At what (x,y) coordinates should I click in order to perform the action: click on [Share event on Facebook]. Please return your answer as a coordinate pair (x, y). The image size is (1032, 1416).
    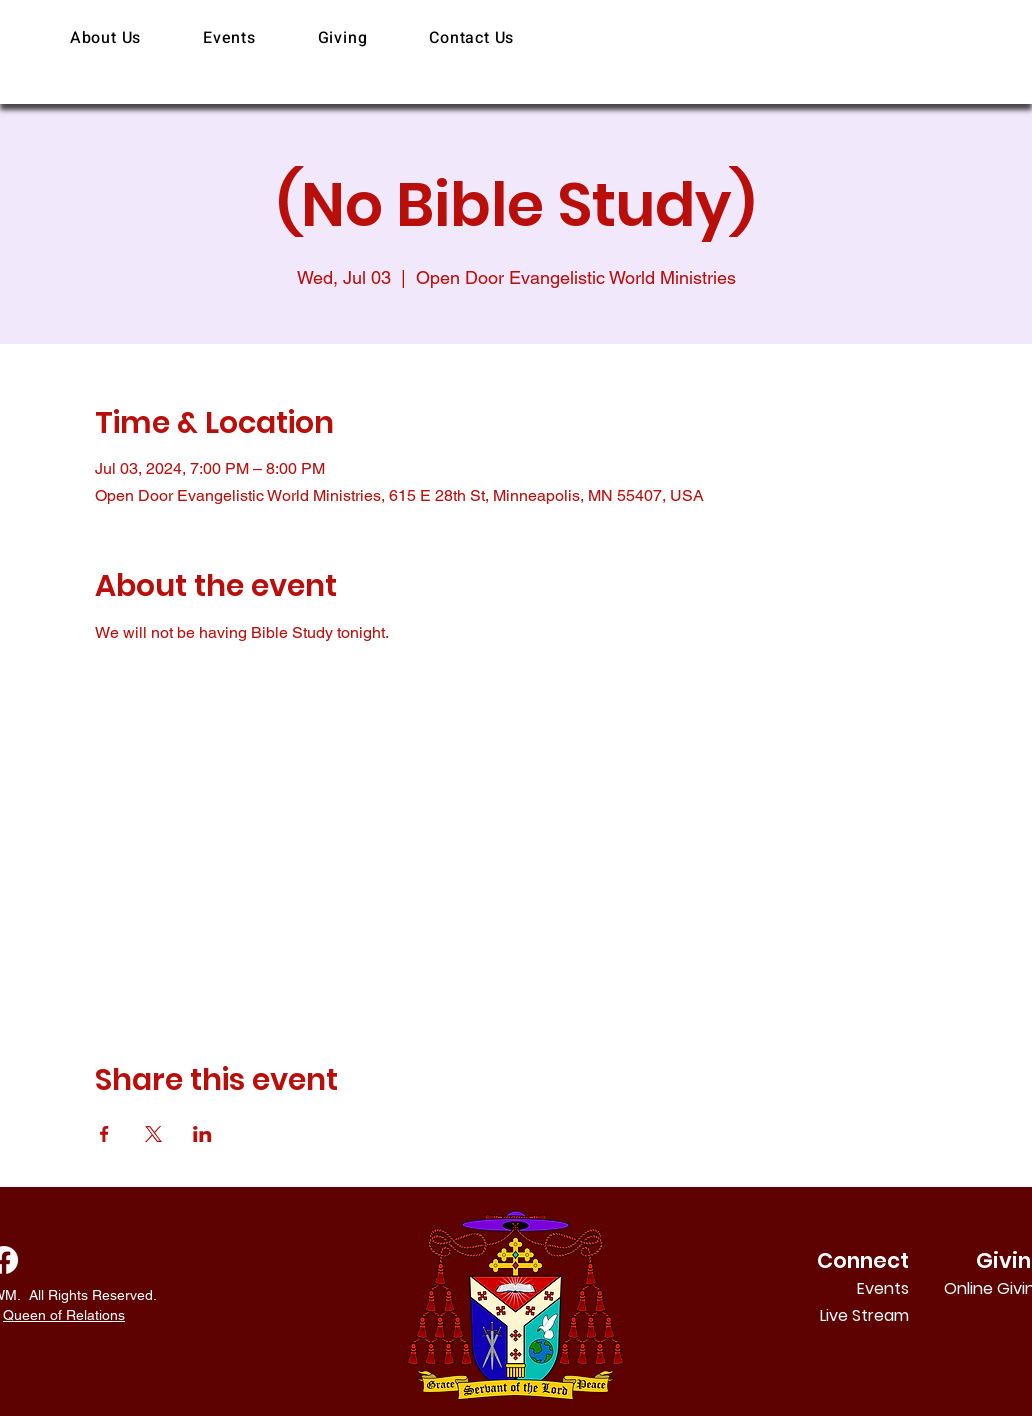
    Looking at the image, I should click on (104, 1134).